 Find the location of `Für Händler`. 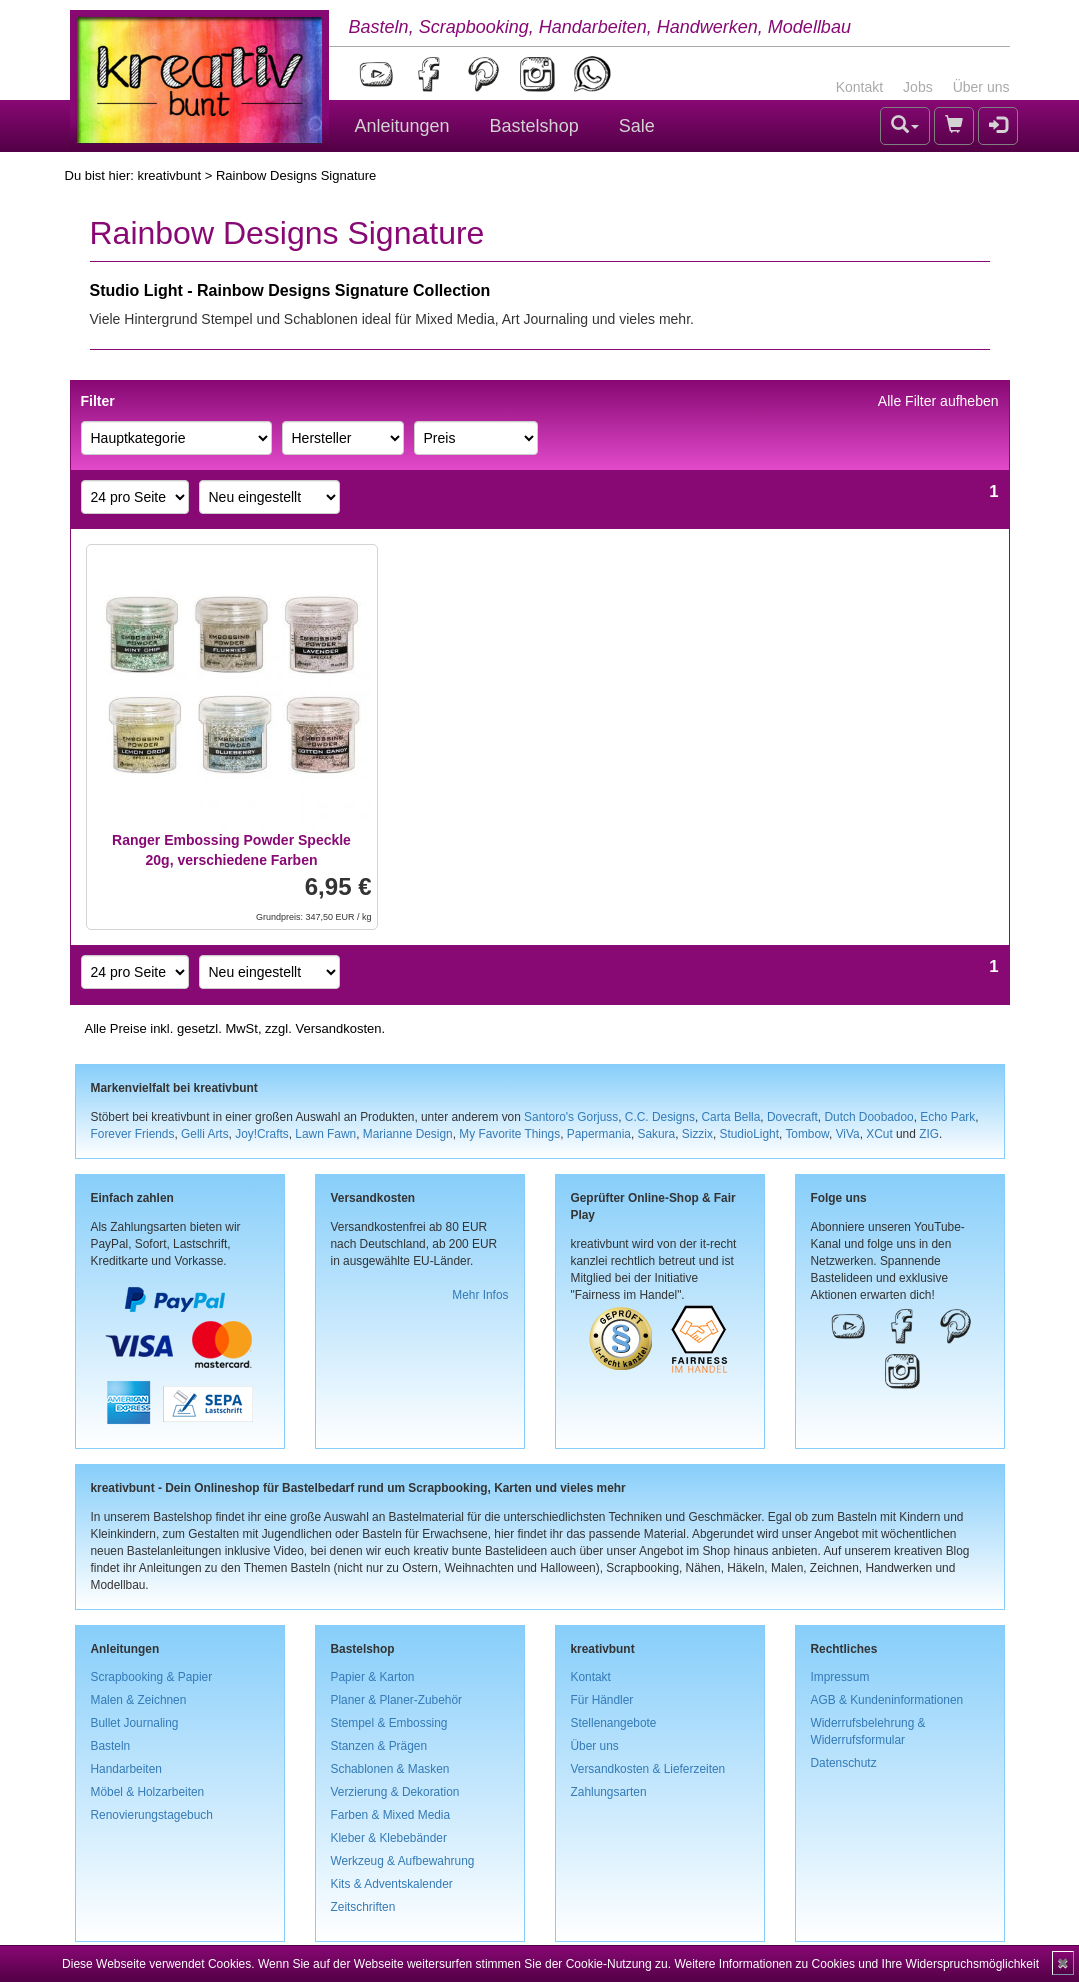

Für Händler is located at coordinates (602, 1700).